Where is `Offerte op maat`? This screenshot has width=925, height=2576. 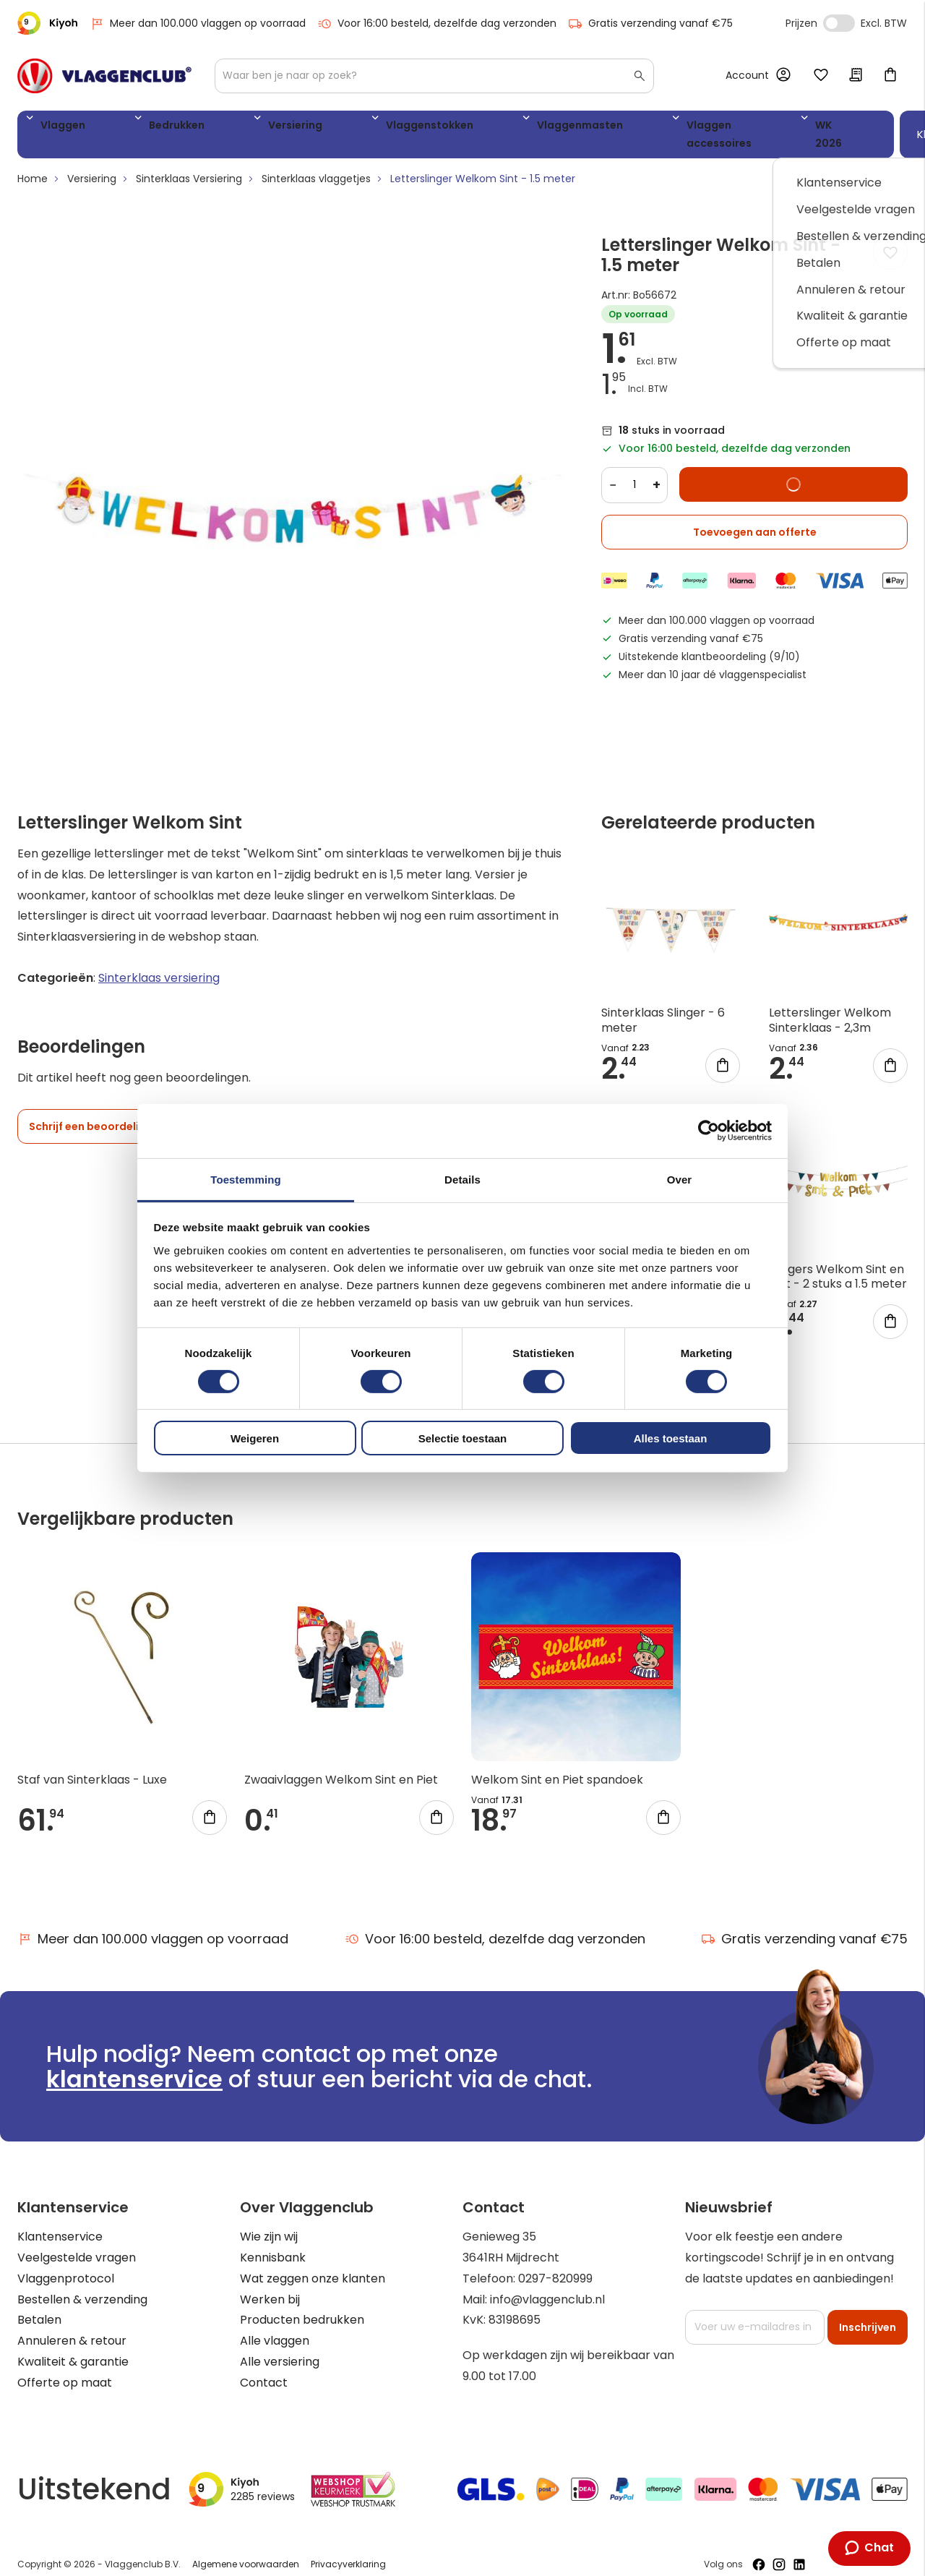 Offerte op maat is located at coordinates (64, 2368).